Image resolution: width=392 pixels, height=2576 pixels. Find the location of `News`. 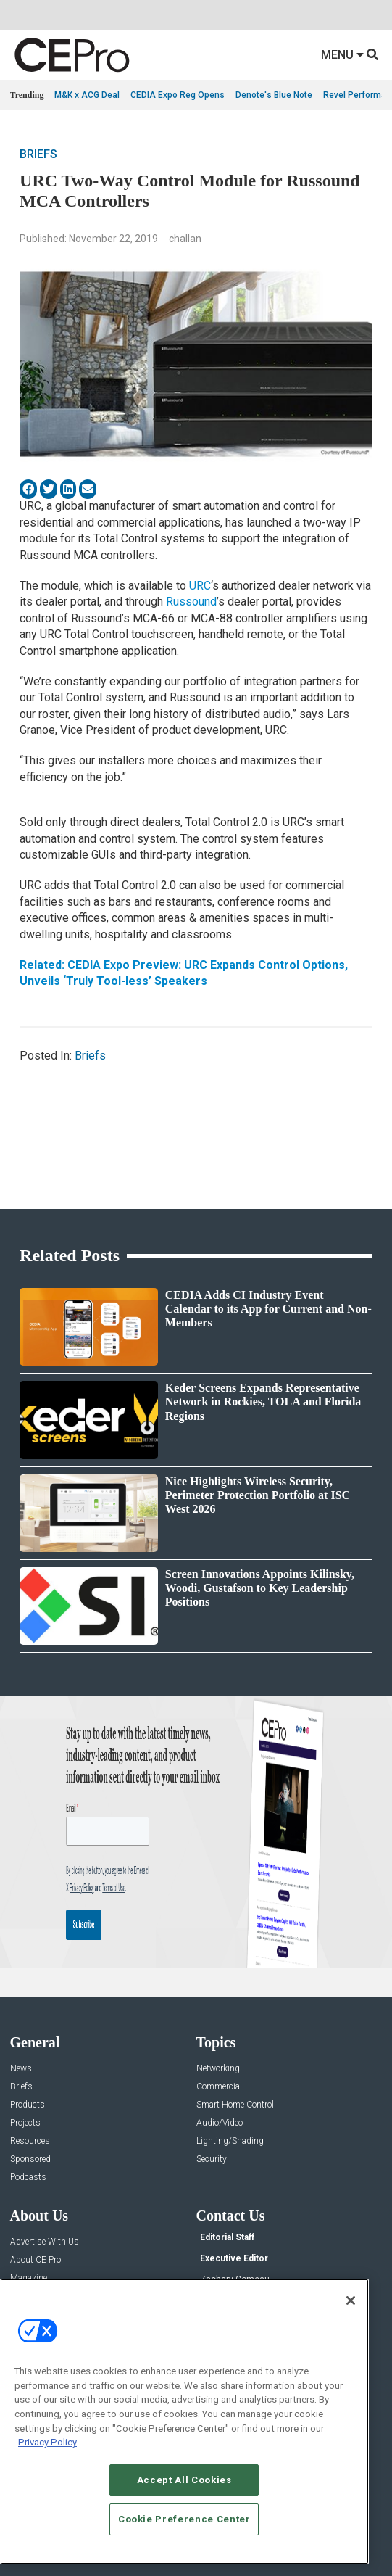

News is located at coordinates (21, 2068).